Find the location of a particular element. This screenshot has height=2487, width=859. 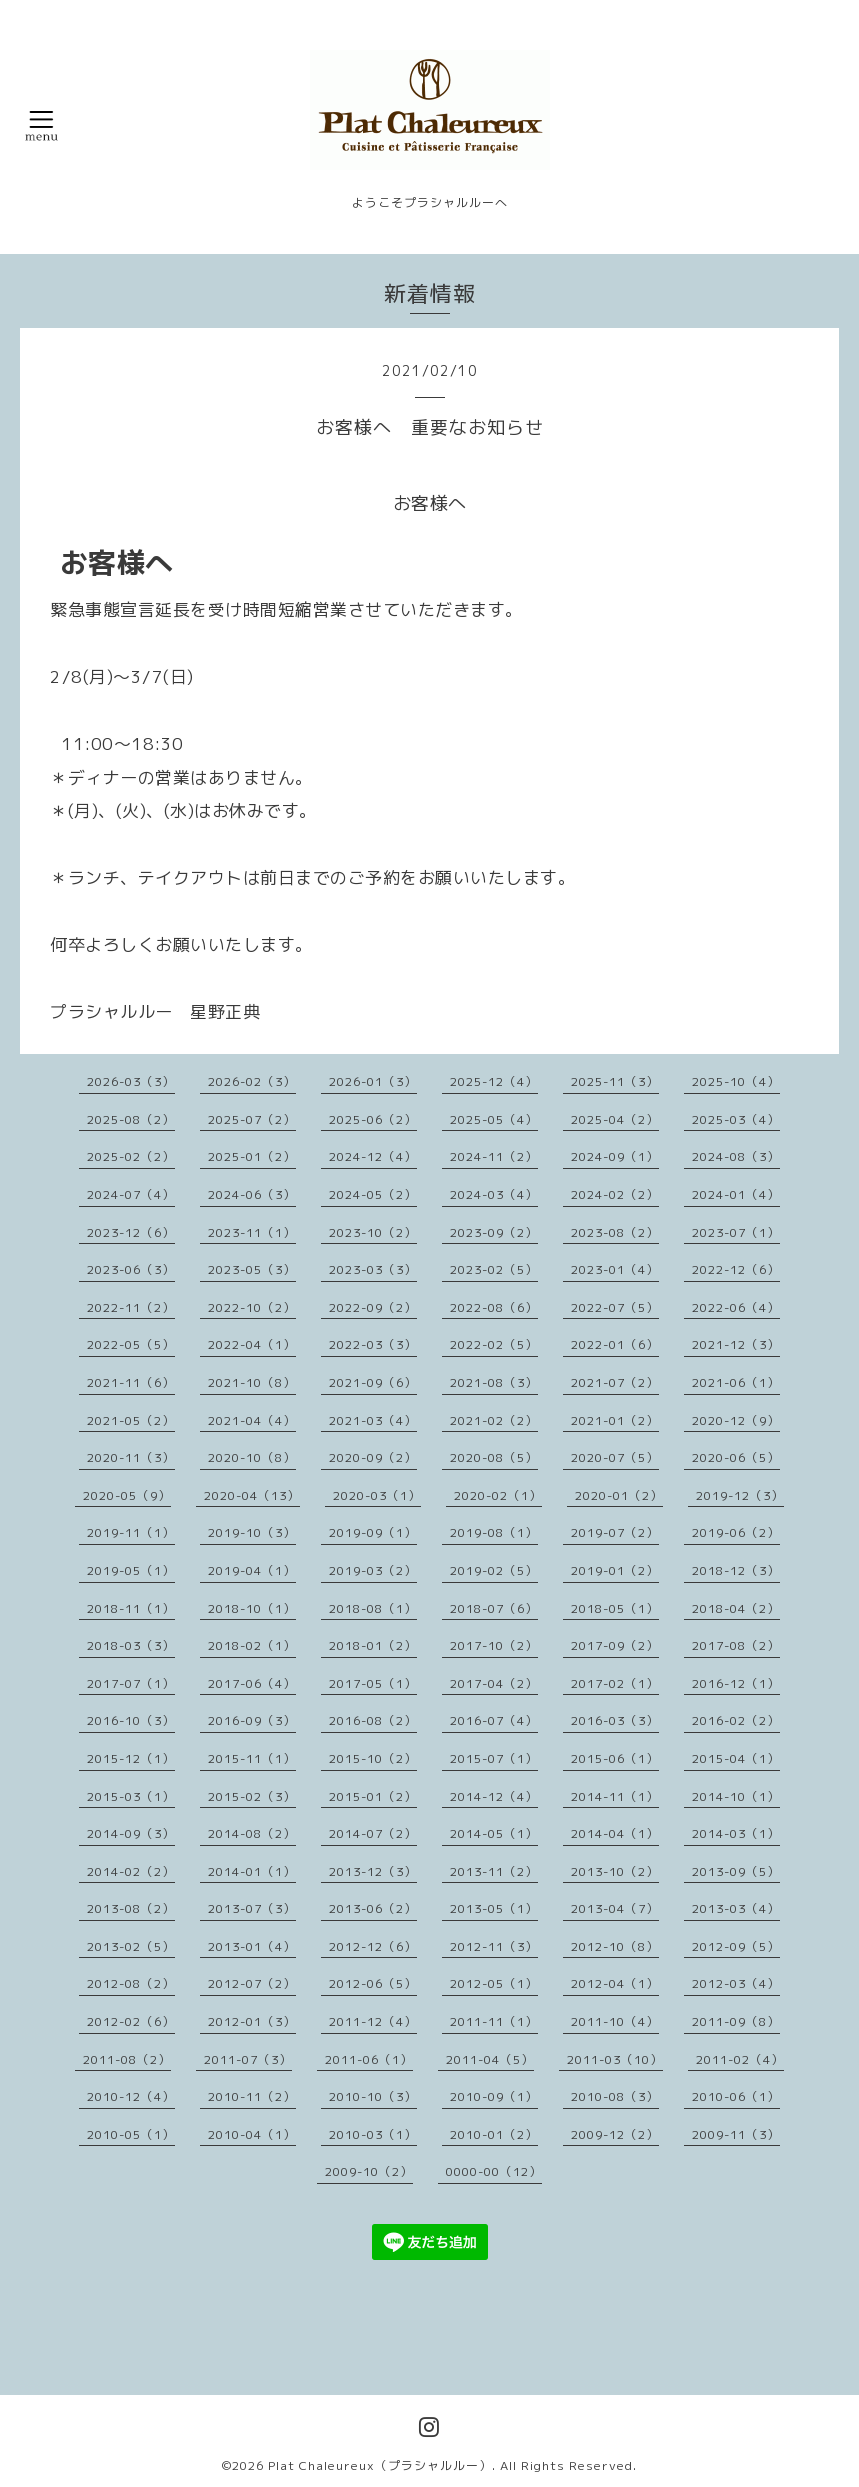

2013-02（5） is located at coordinates (131, 1946).